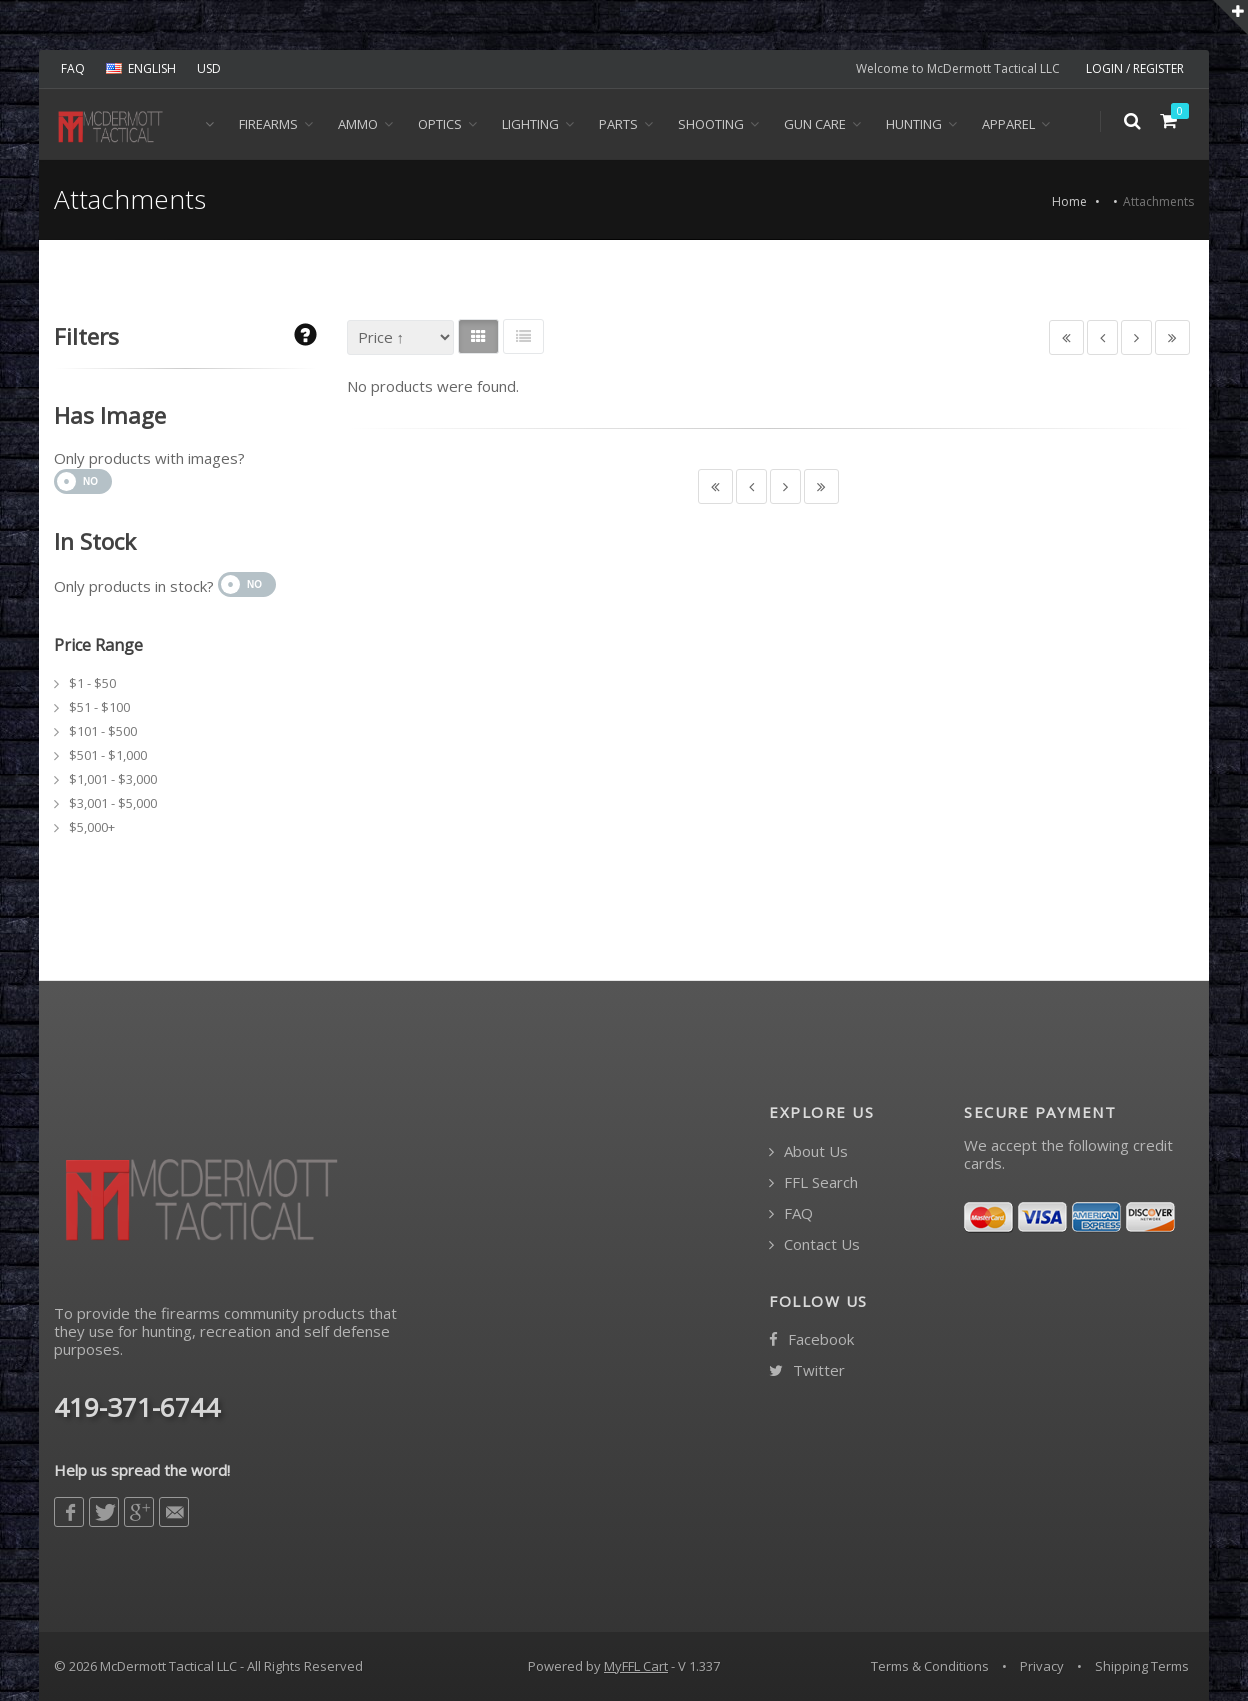  What do you see at coordinates (814, 1244) in the screenshot?
I see `Contact Us` at bounding box center [814, 1244].